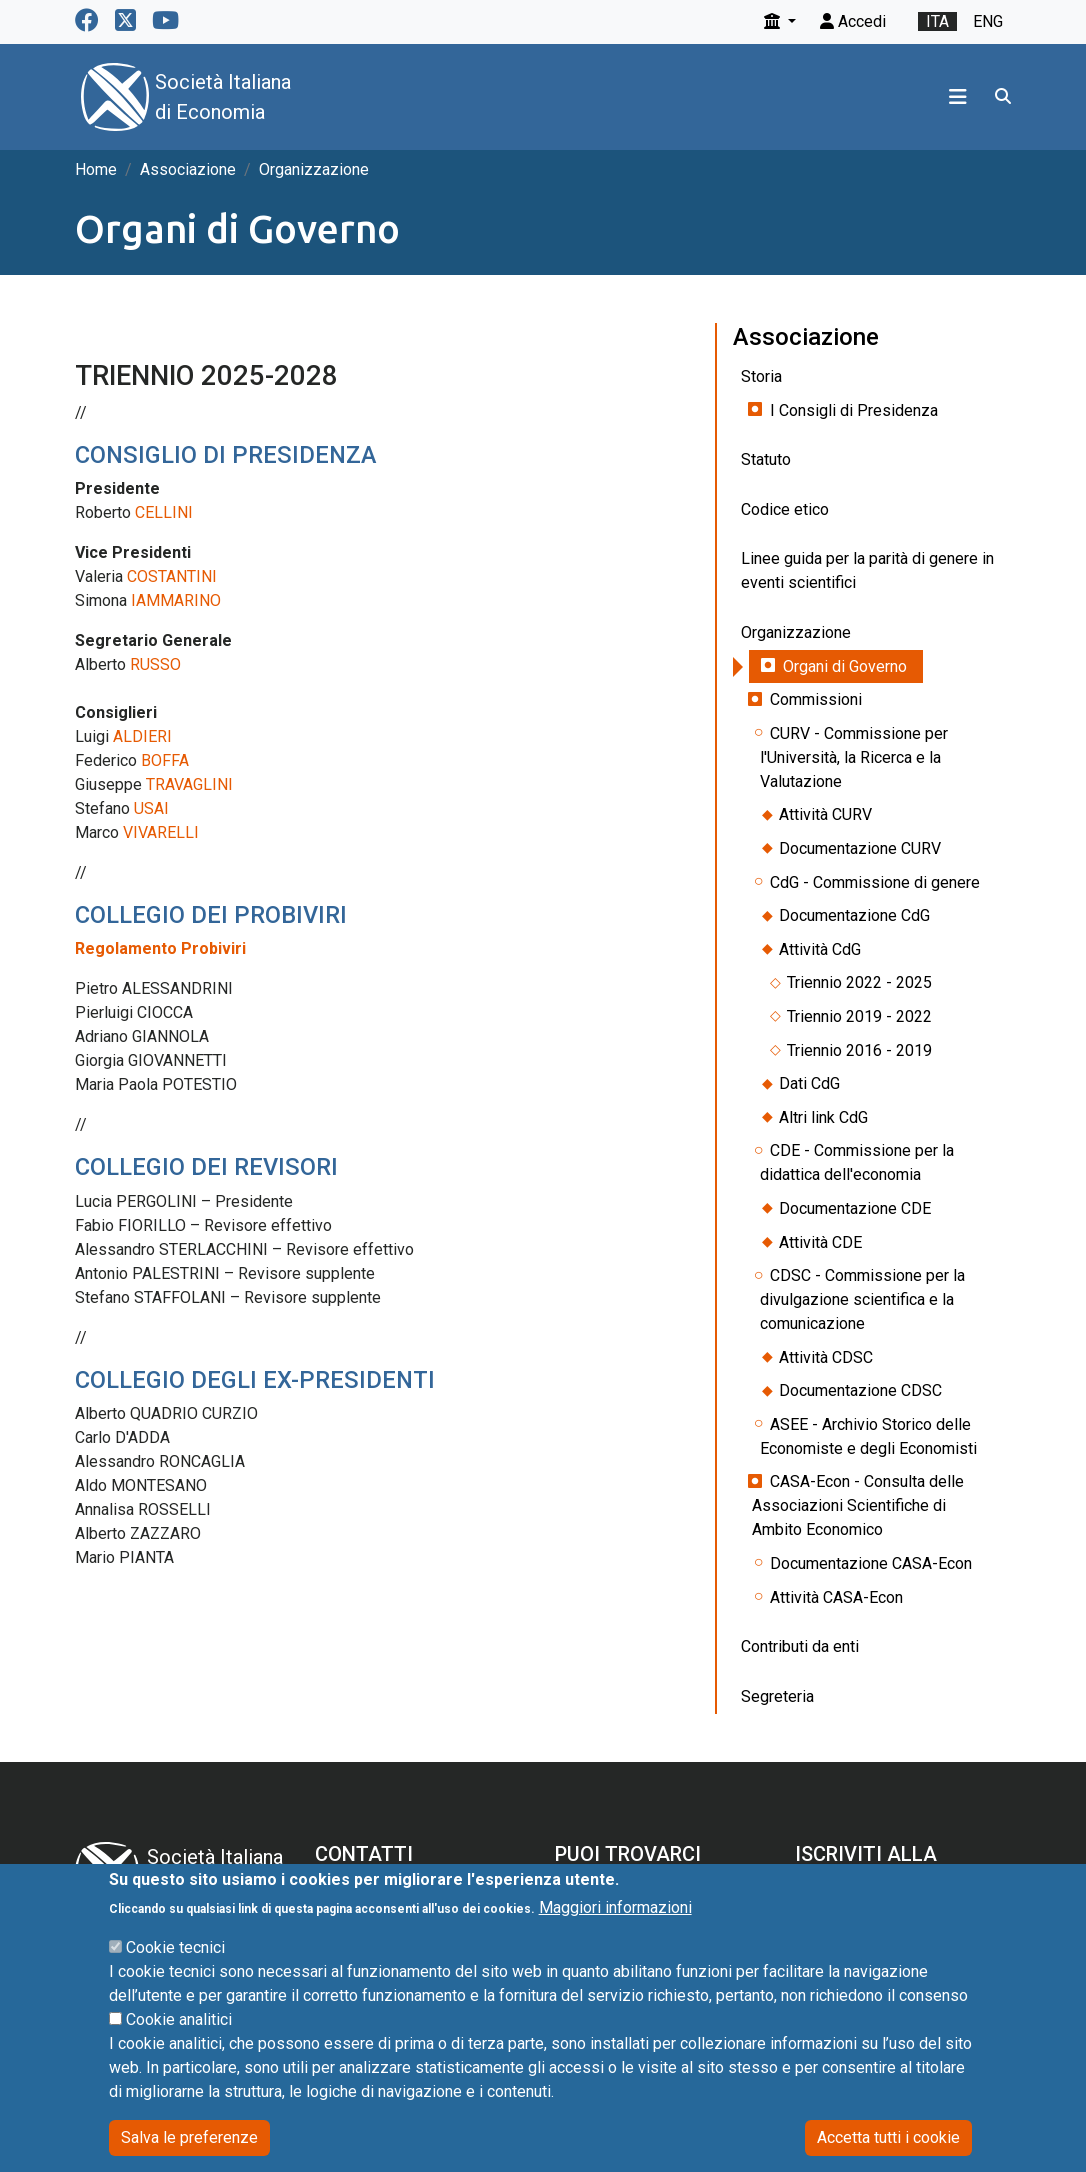 The height and width of the screenshot is (2172, 1086). What do you see at coordinates (164, 512) in the screenshot?
I see `CELLINI` at bounding box center [164, 512].